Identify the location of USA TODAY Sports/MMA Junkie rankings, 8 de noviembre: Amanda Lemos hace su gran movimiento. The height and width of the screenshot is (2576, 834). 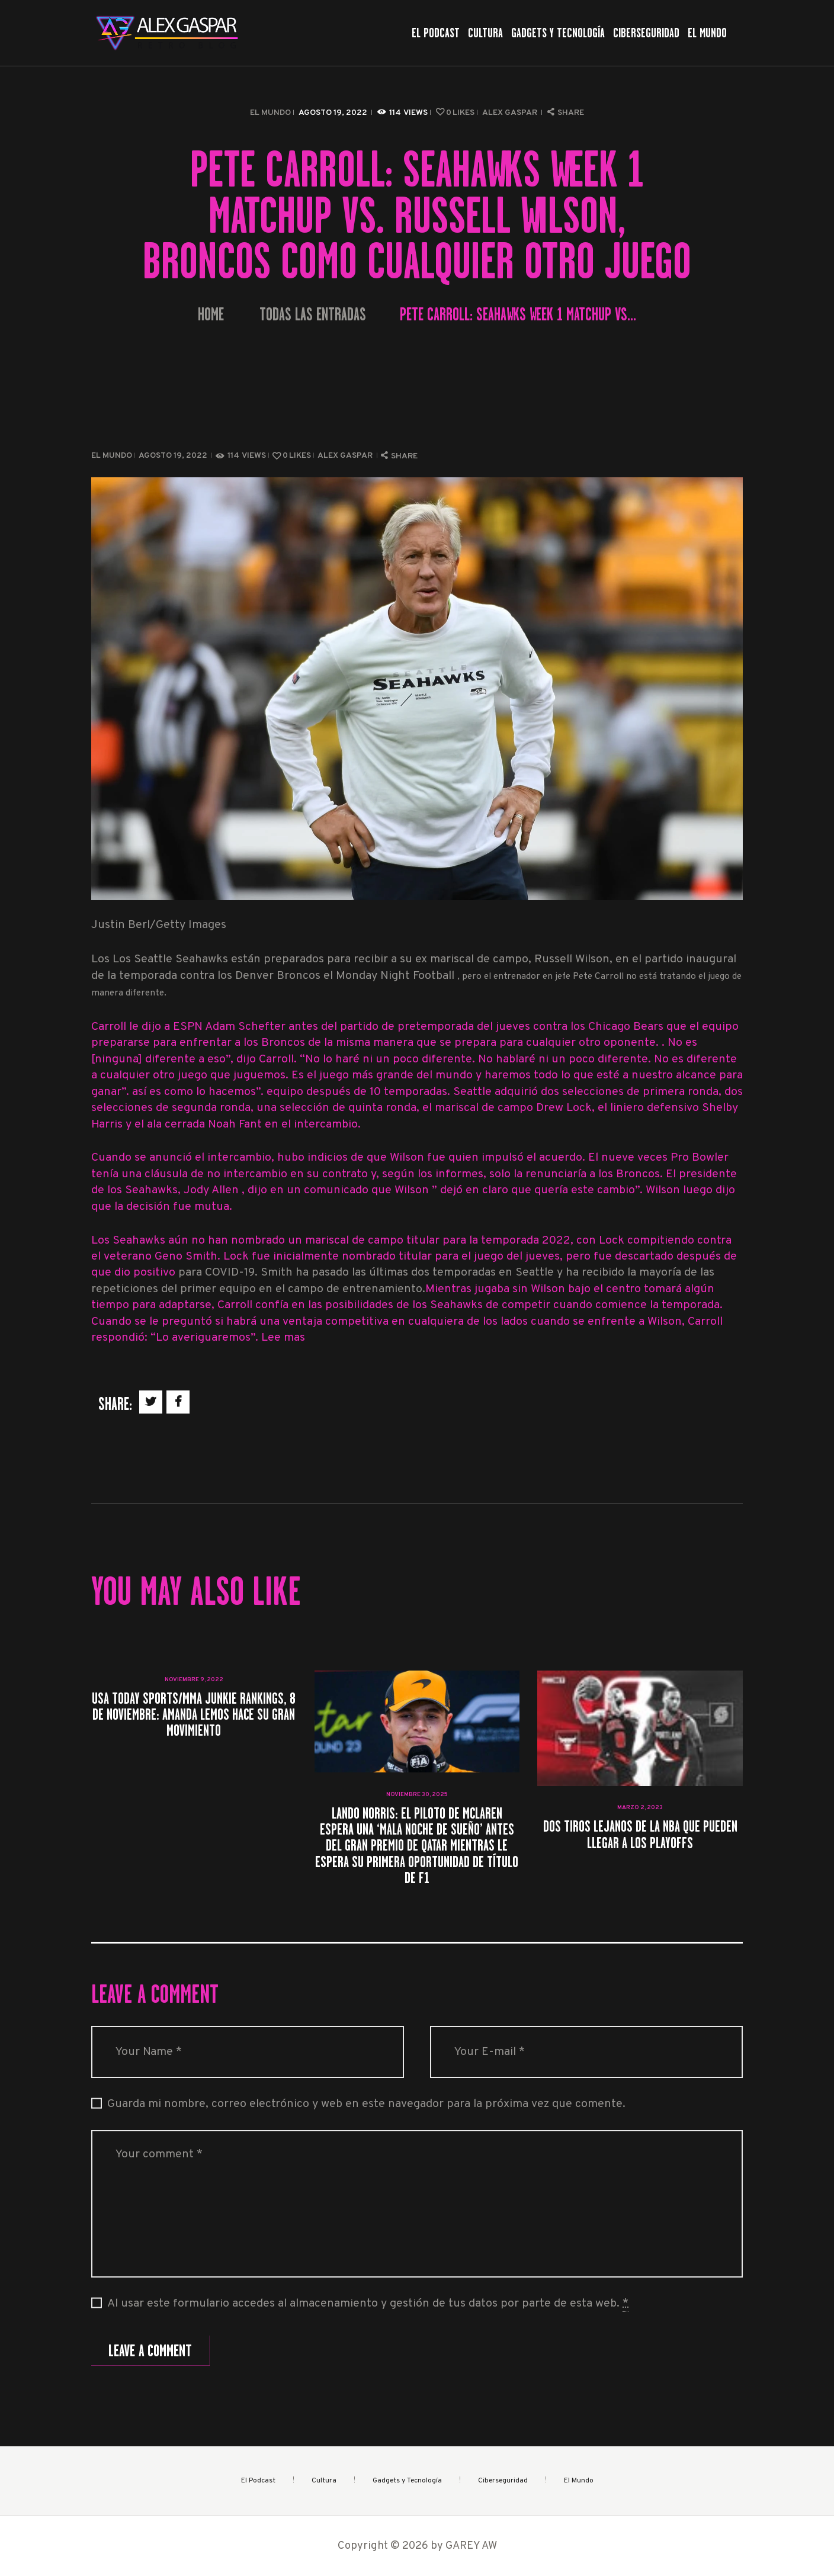
(194, 1714).